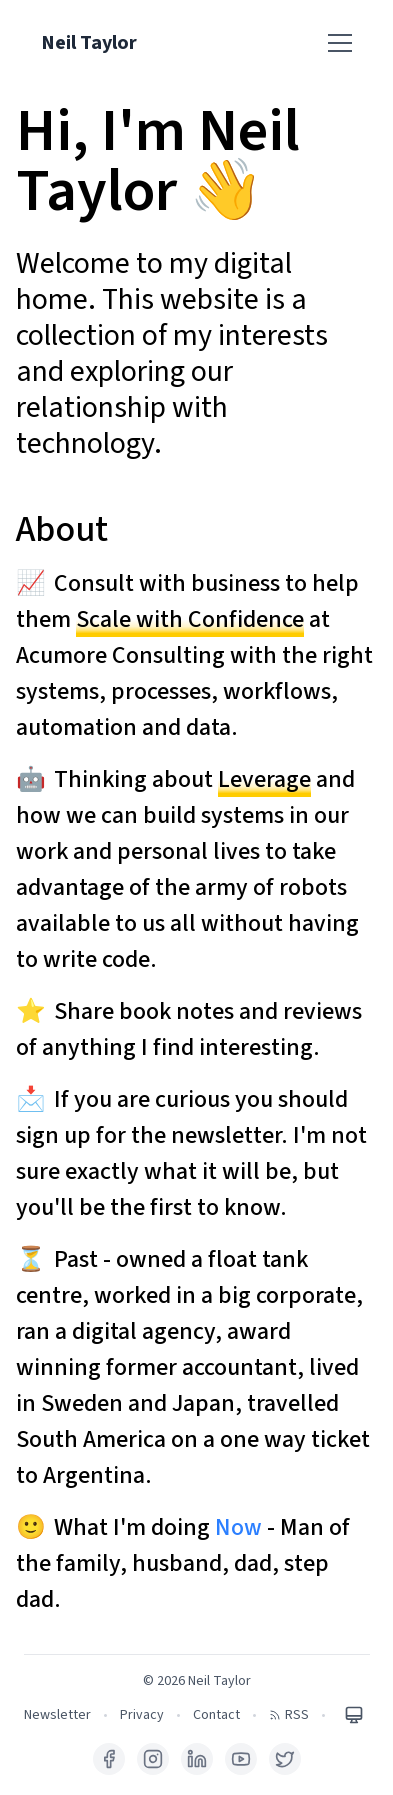  What do you see at coordinates (241, 1759) in the screenshot?
I see `[YouTube]` at bounding box center [241, 1759].